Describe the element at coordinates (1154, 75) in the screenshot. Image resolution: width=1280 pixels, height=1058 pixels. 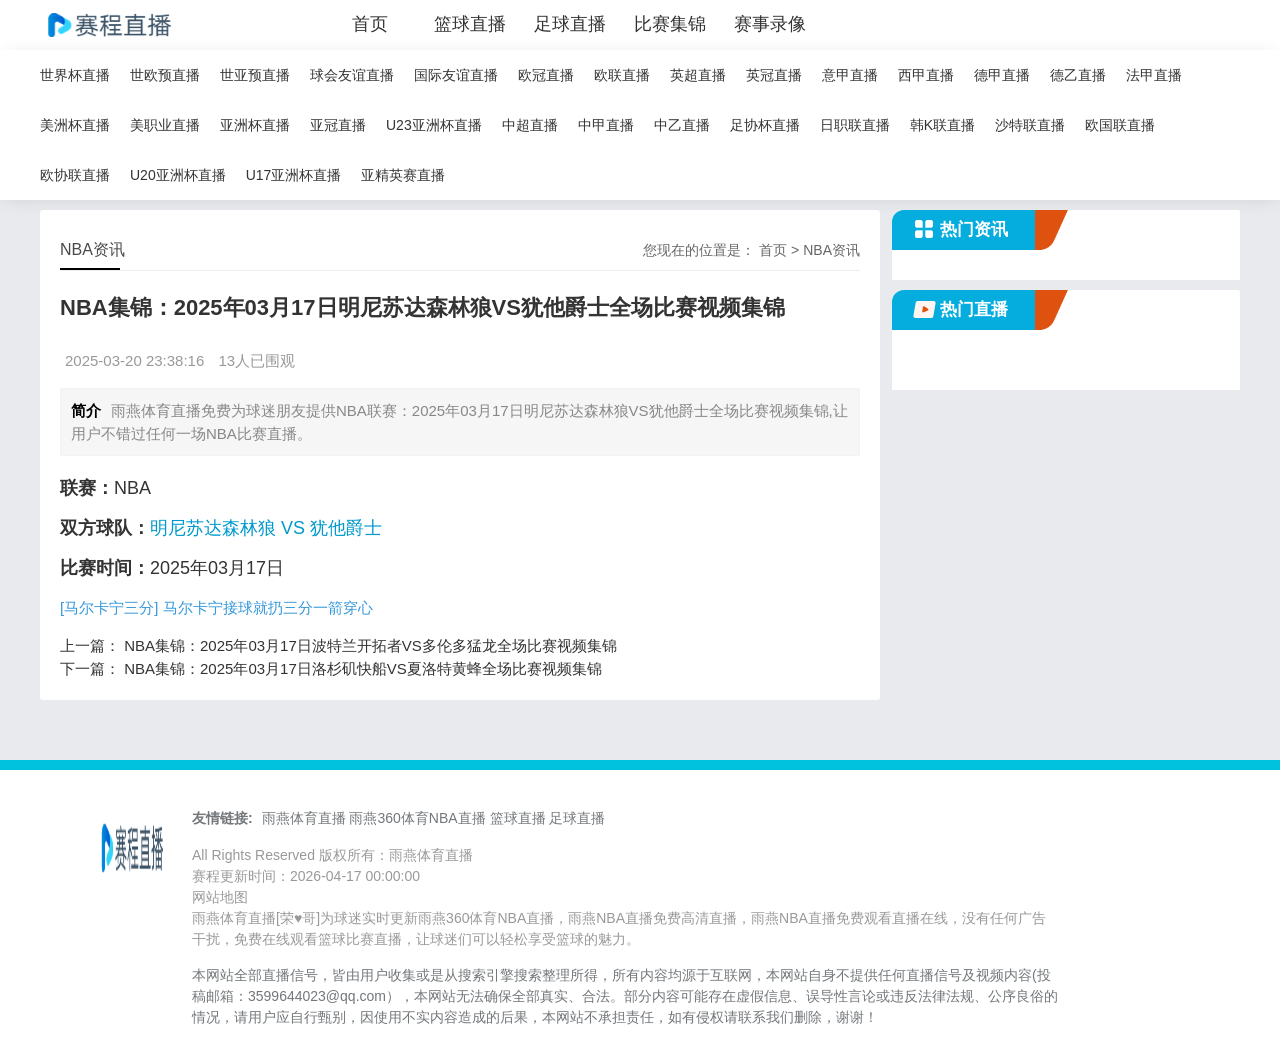
I see `法甲直播` at that location.